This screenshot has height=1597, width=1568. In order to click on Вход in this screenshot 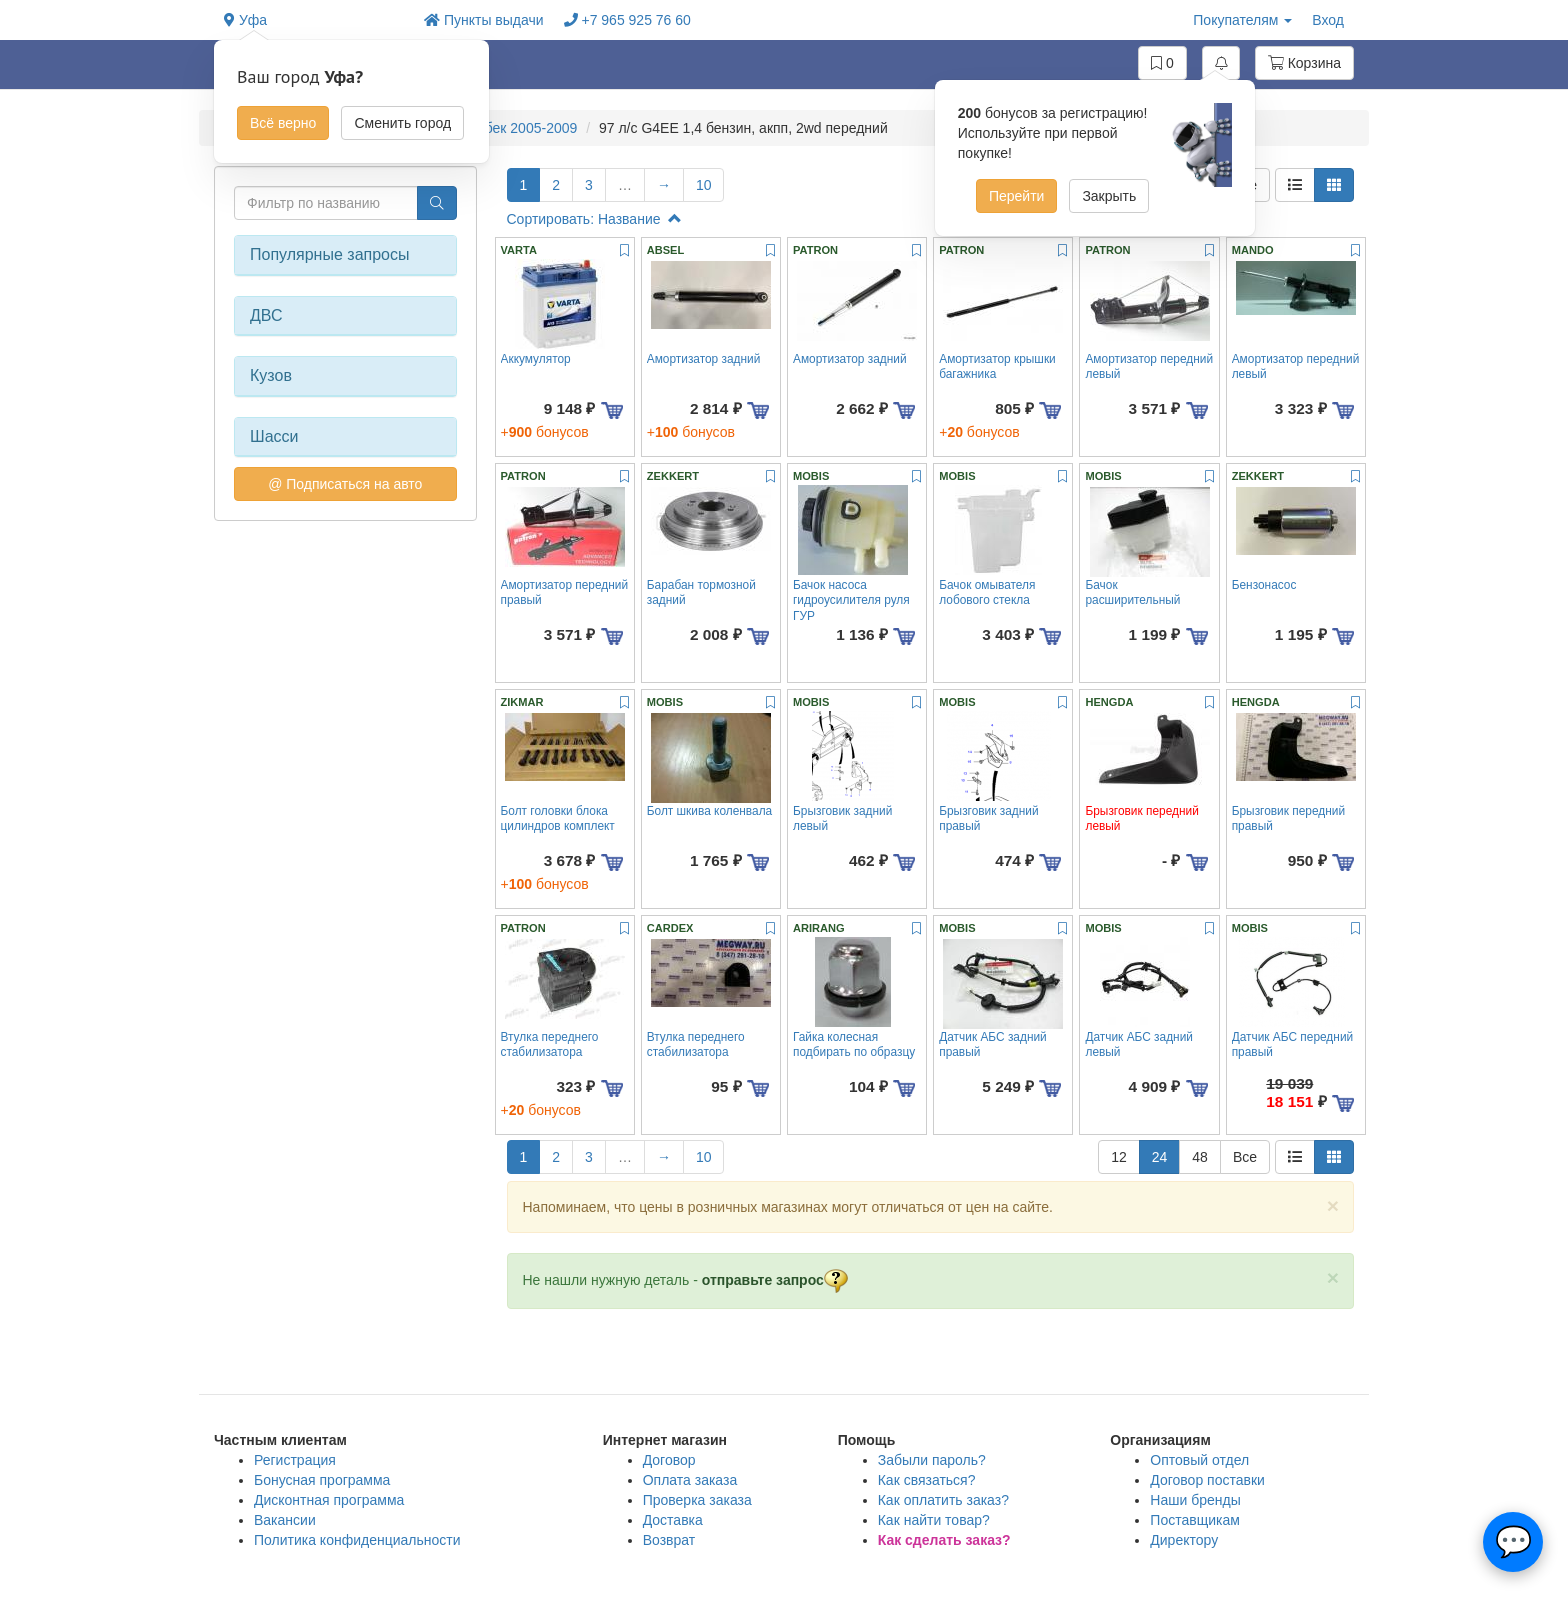, I will do `click(1328, 20)`.